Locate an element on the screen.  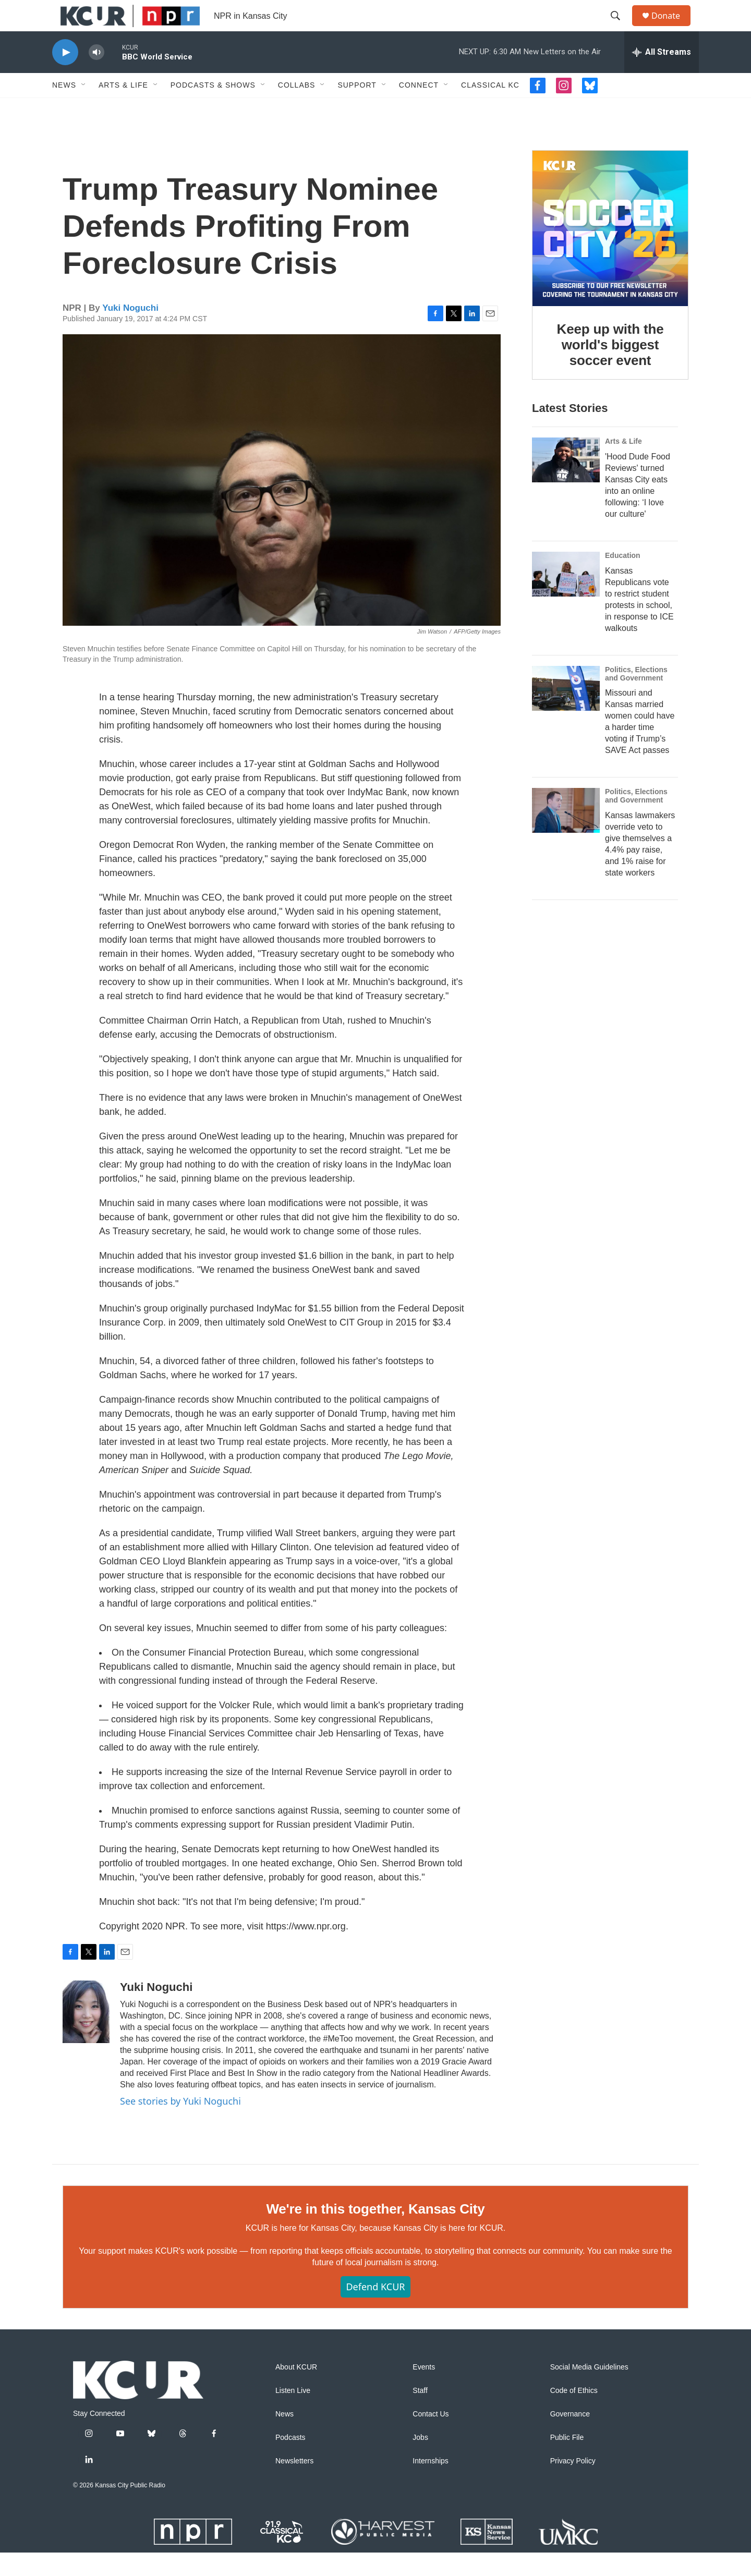
See stories by Yuki Noguchi is located at coordinates (180, 2124).